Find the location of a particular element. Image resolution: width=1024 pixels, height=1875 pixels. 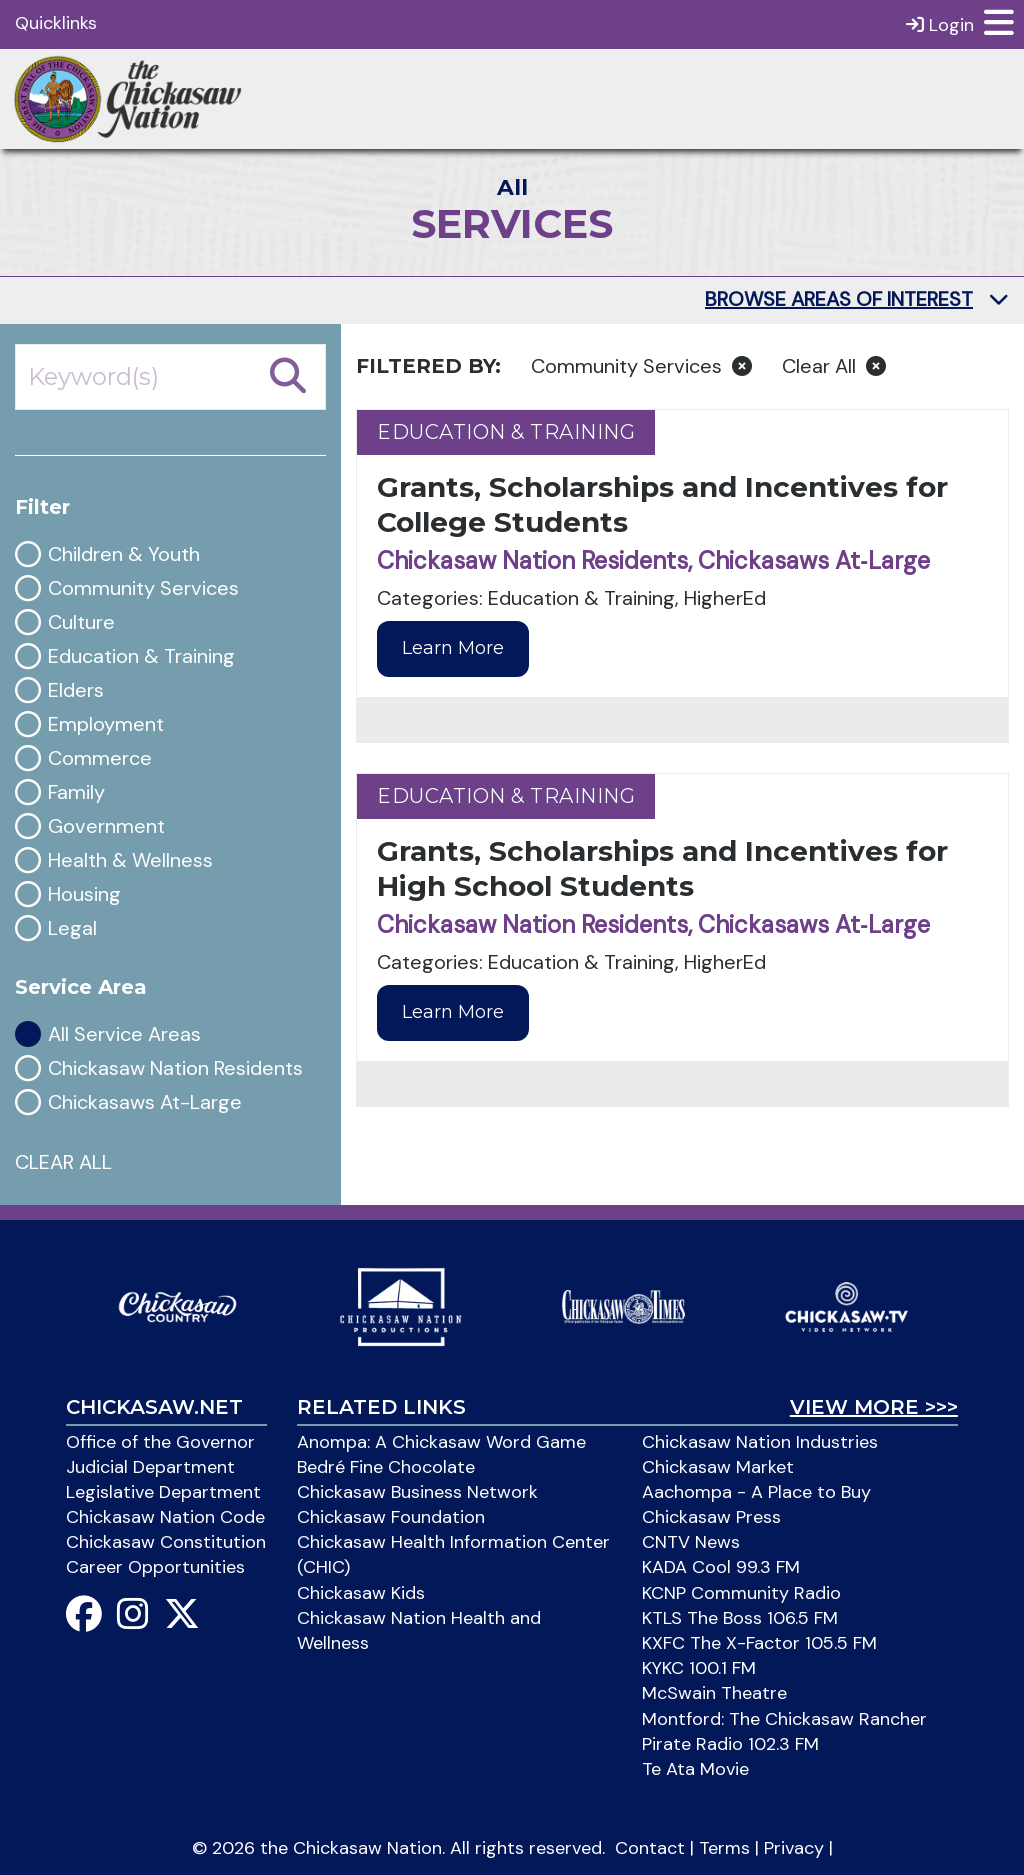

Education & Training is located at coordinates (141, 656).